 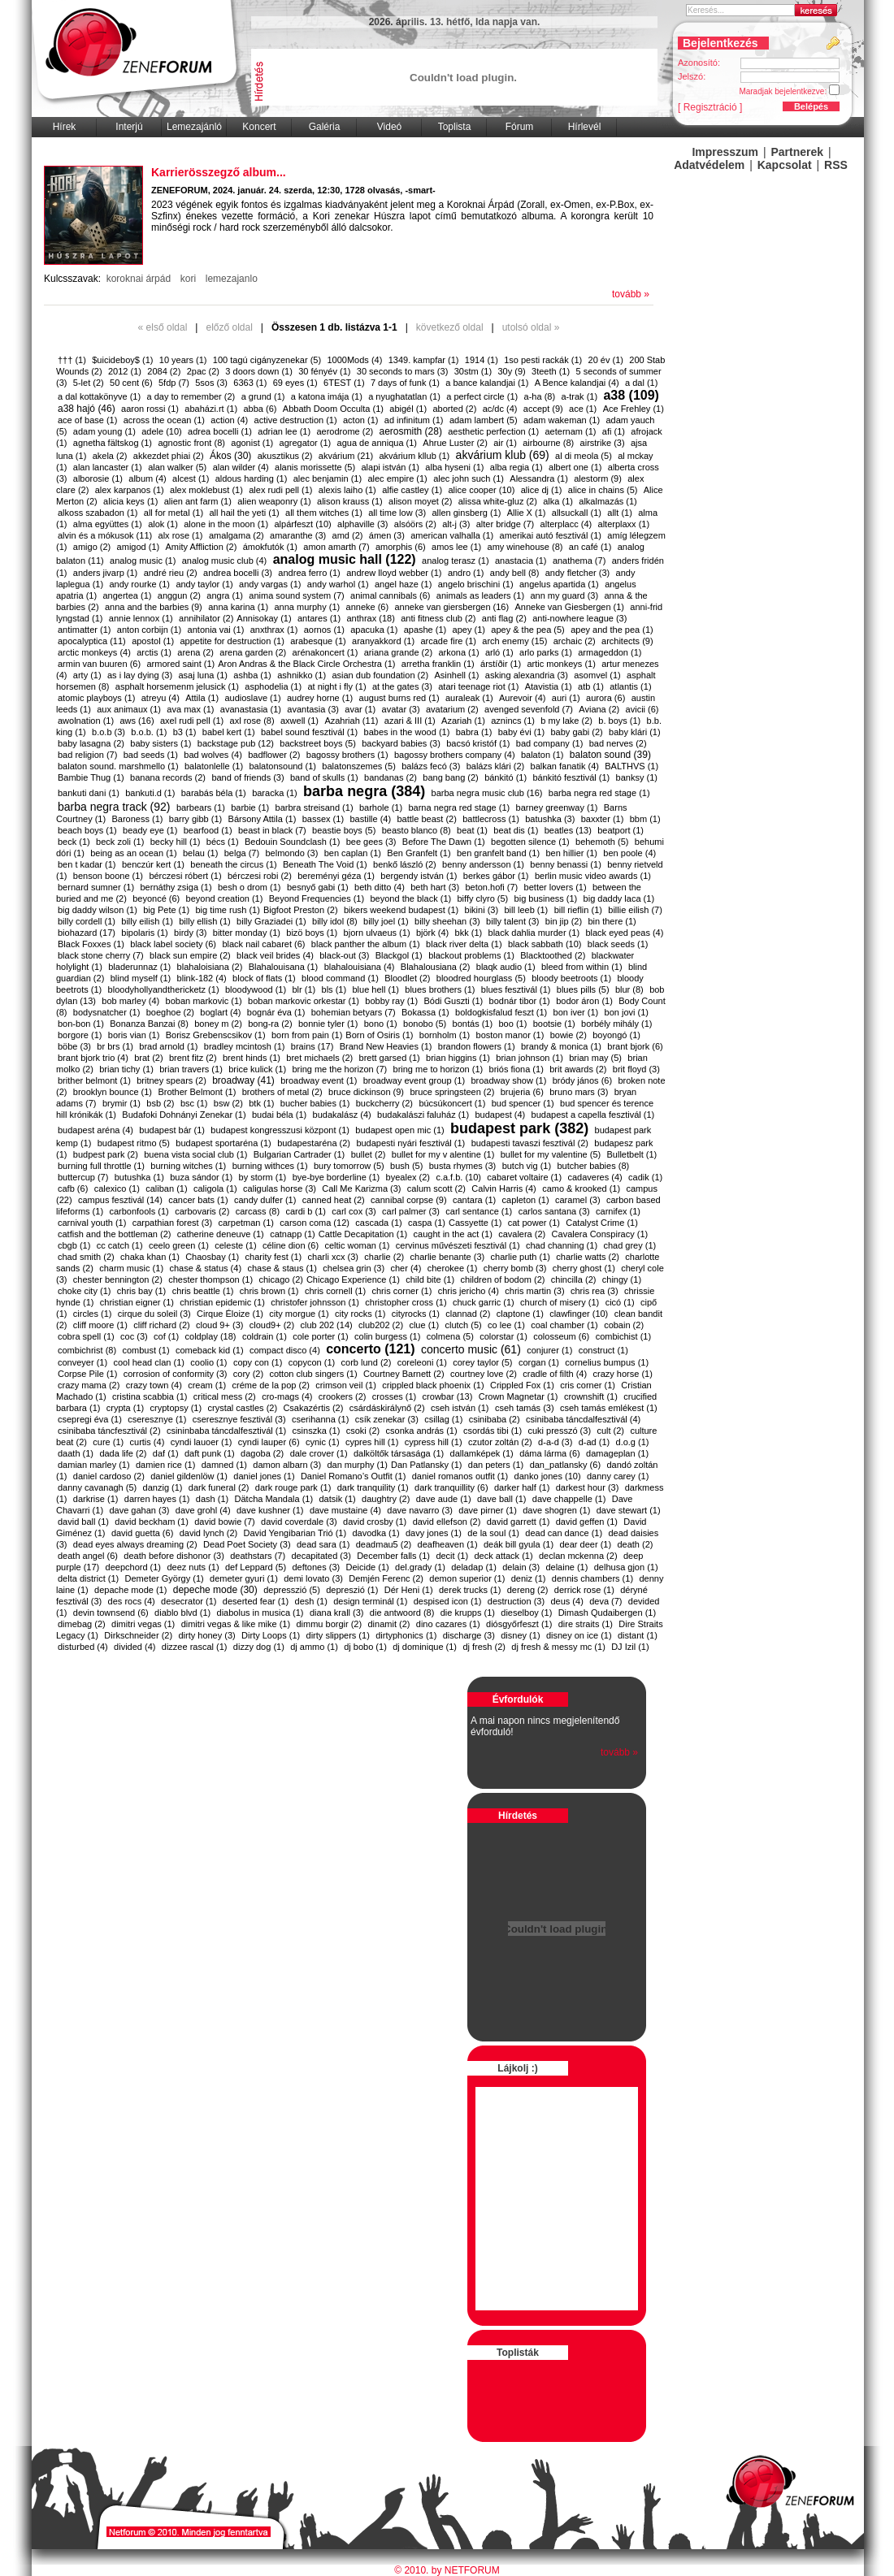 I want to click on cantara (1), so click(x=474, y=1200).